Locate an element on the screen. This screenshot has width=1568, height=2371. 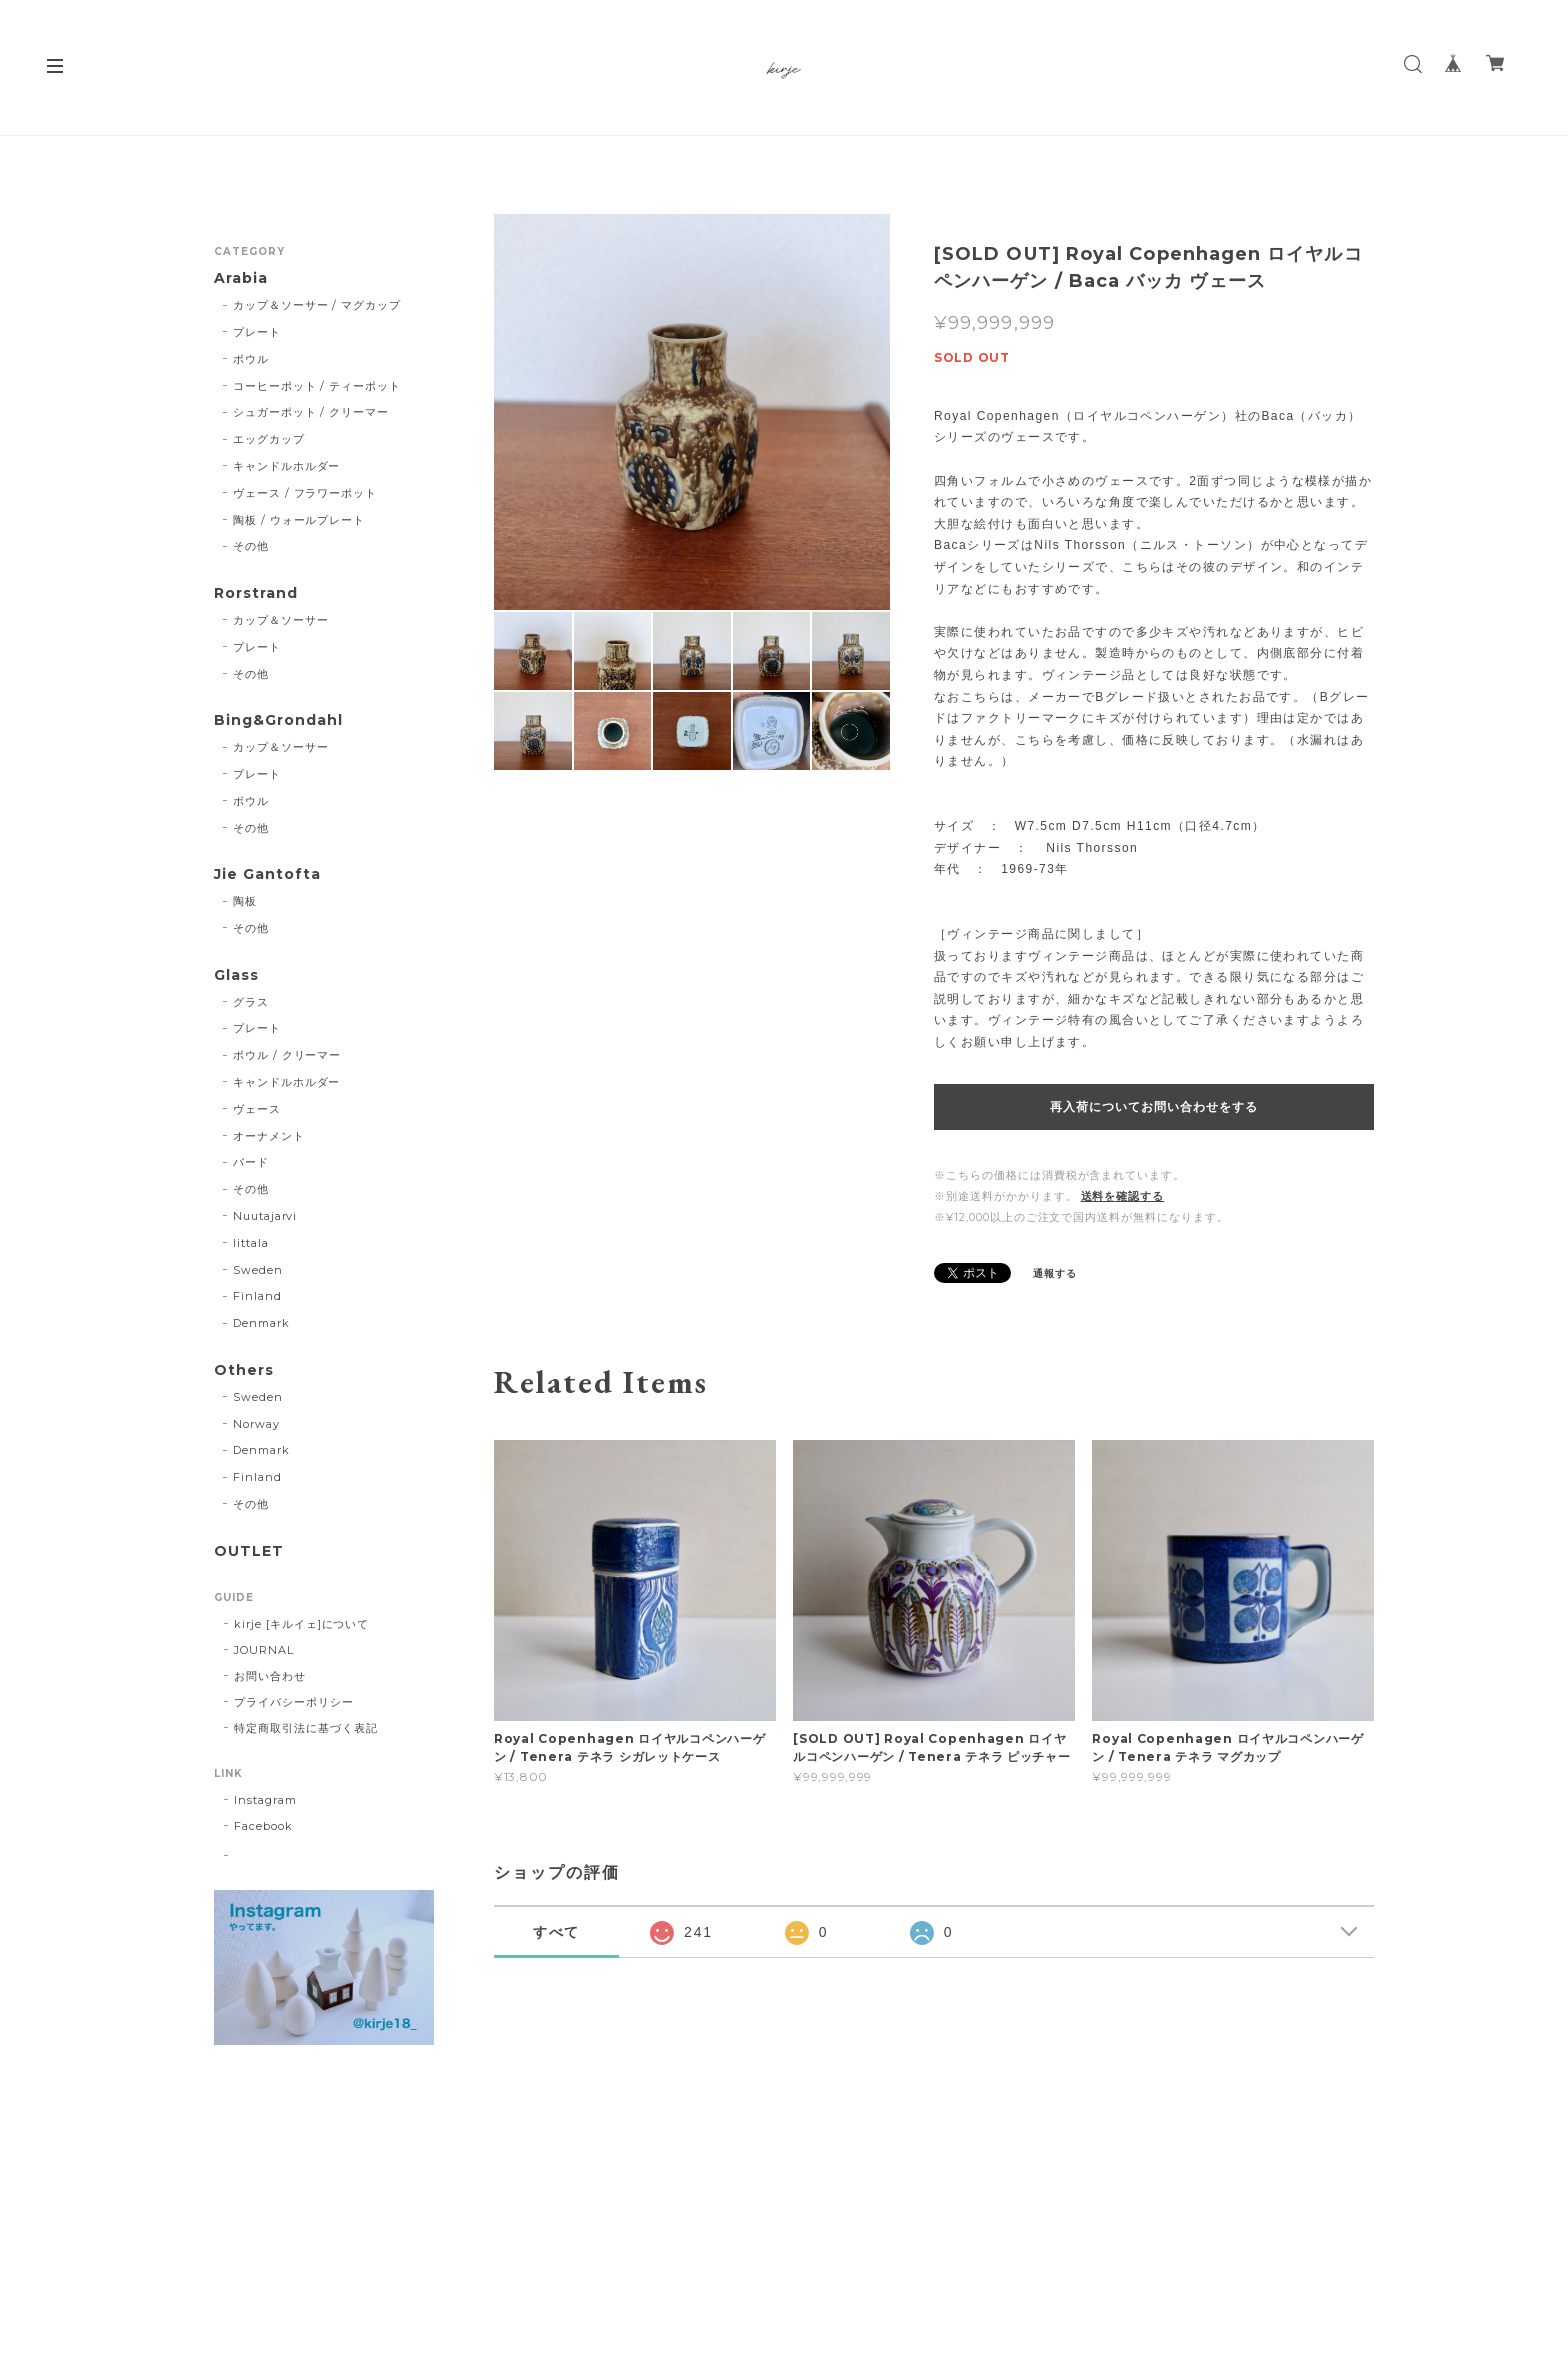
Others is located at coordinates (244, 1370).